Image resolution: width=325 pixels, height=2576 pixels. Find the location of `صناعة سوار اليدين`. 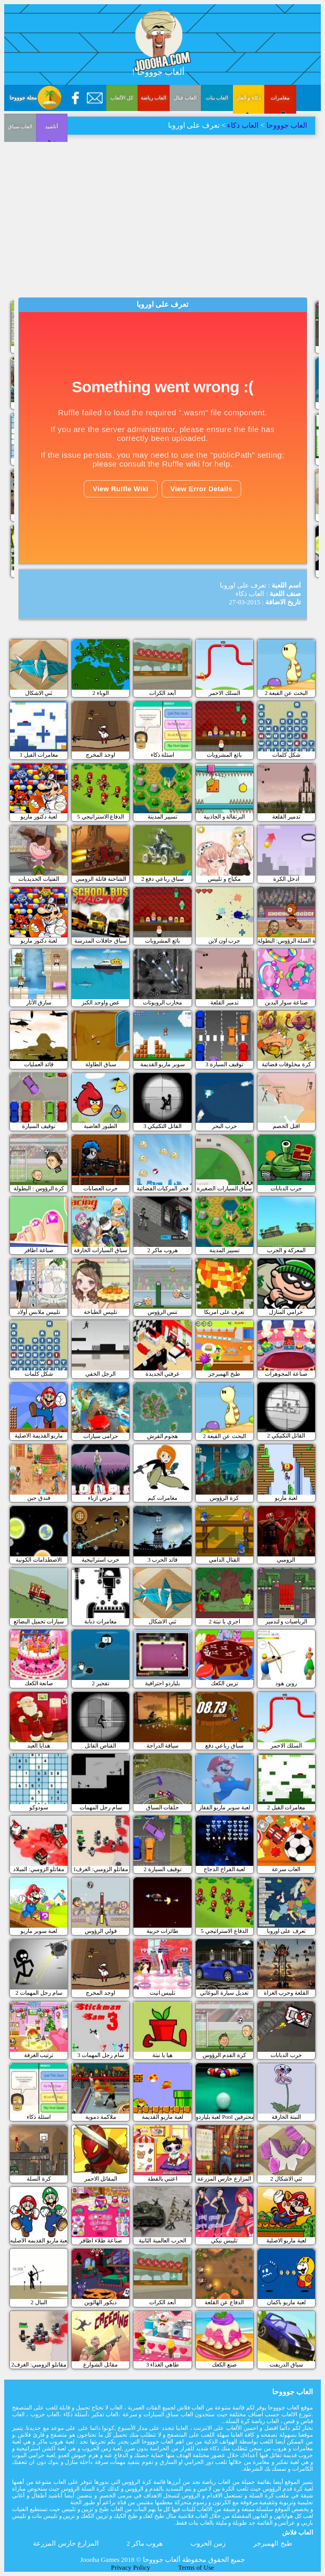

صناعة سوار اليدين is located at coordinates (286, 1002).